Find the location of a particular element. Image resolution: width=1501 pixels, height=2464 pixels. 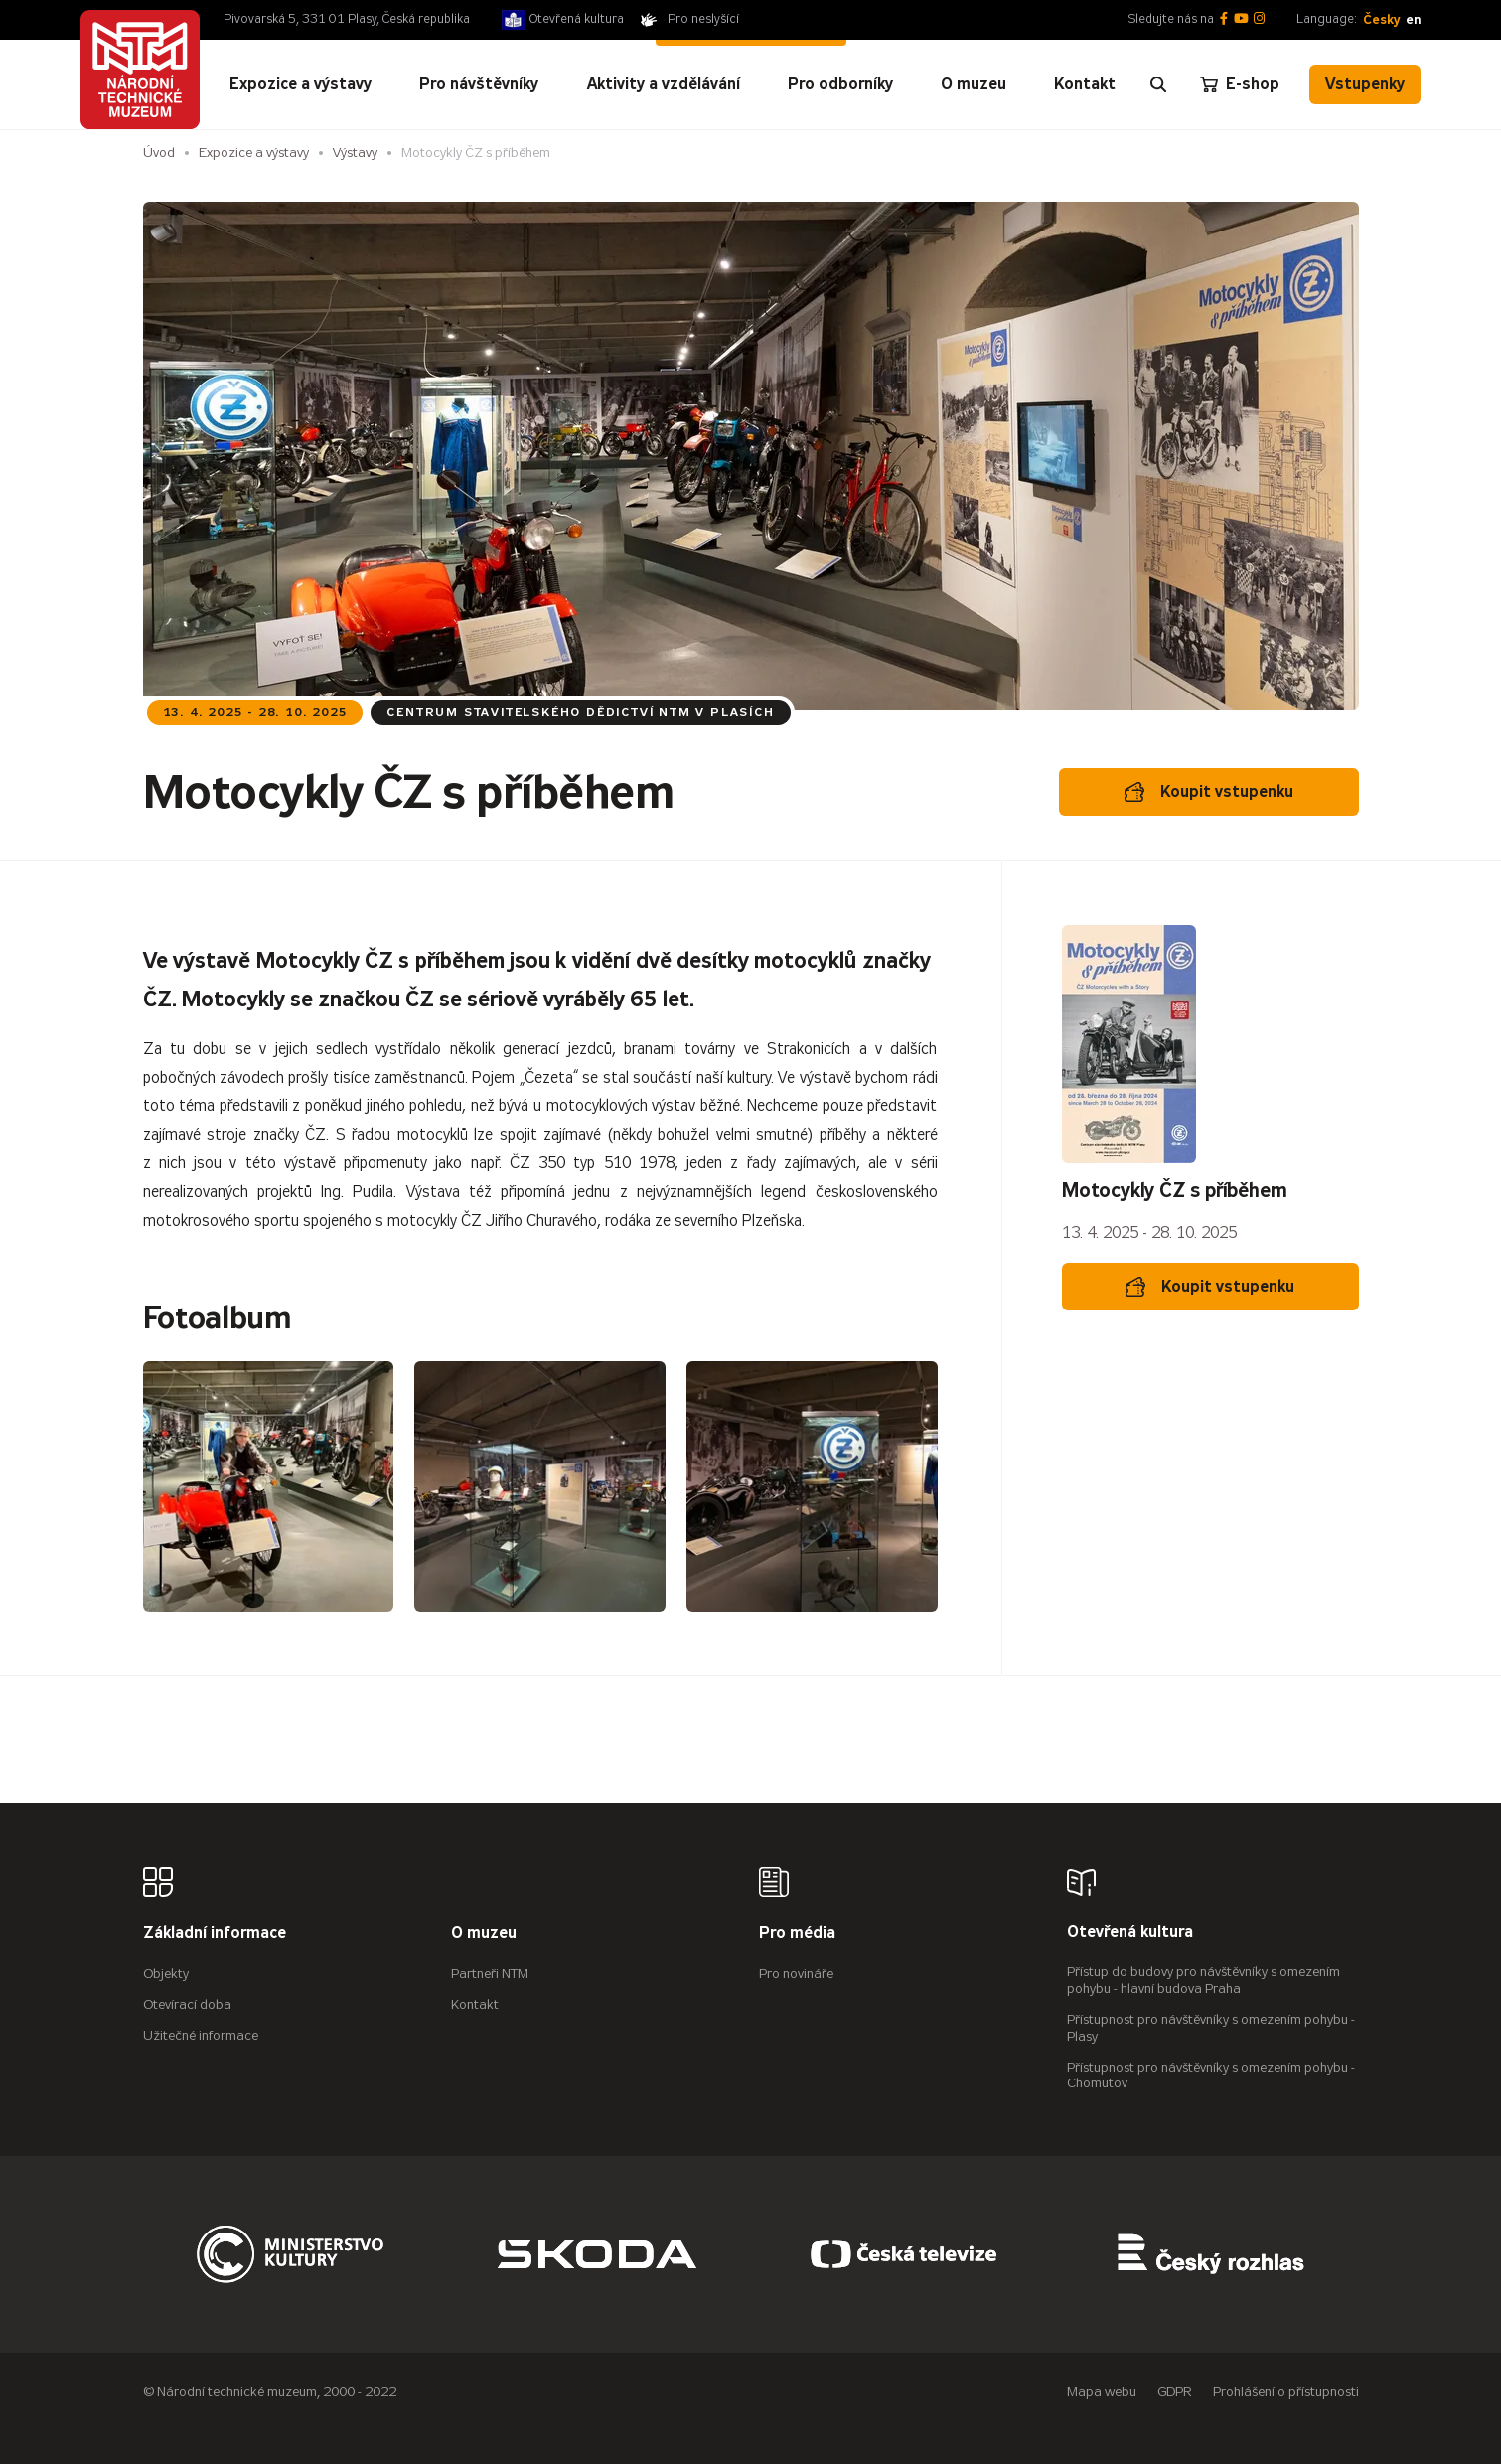

Základní informace is located at coordinates (214, 1933).